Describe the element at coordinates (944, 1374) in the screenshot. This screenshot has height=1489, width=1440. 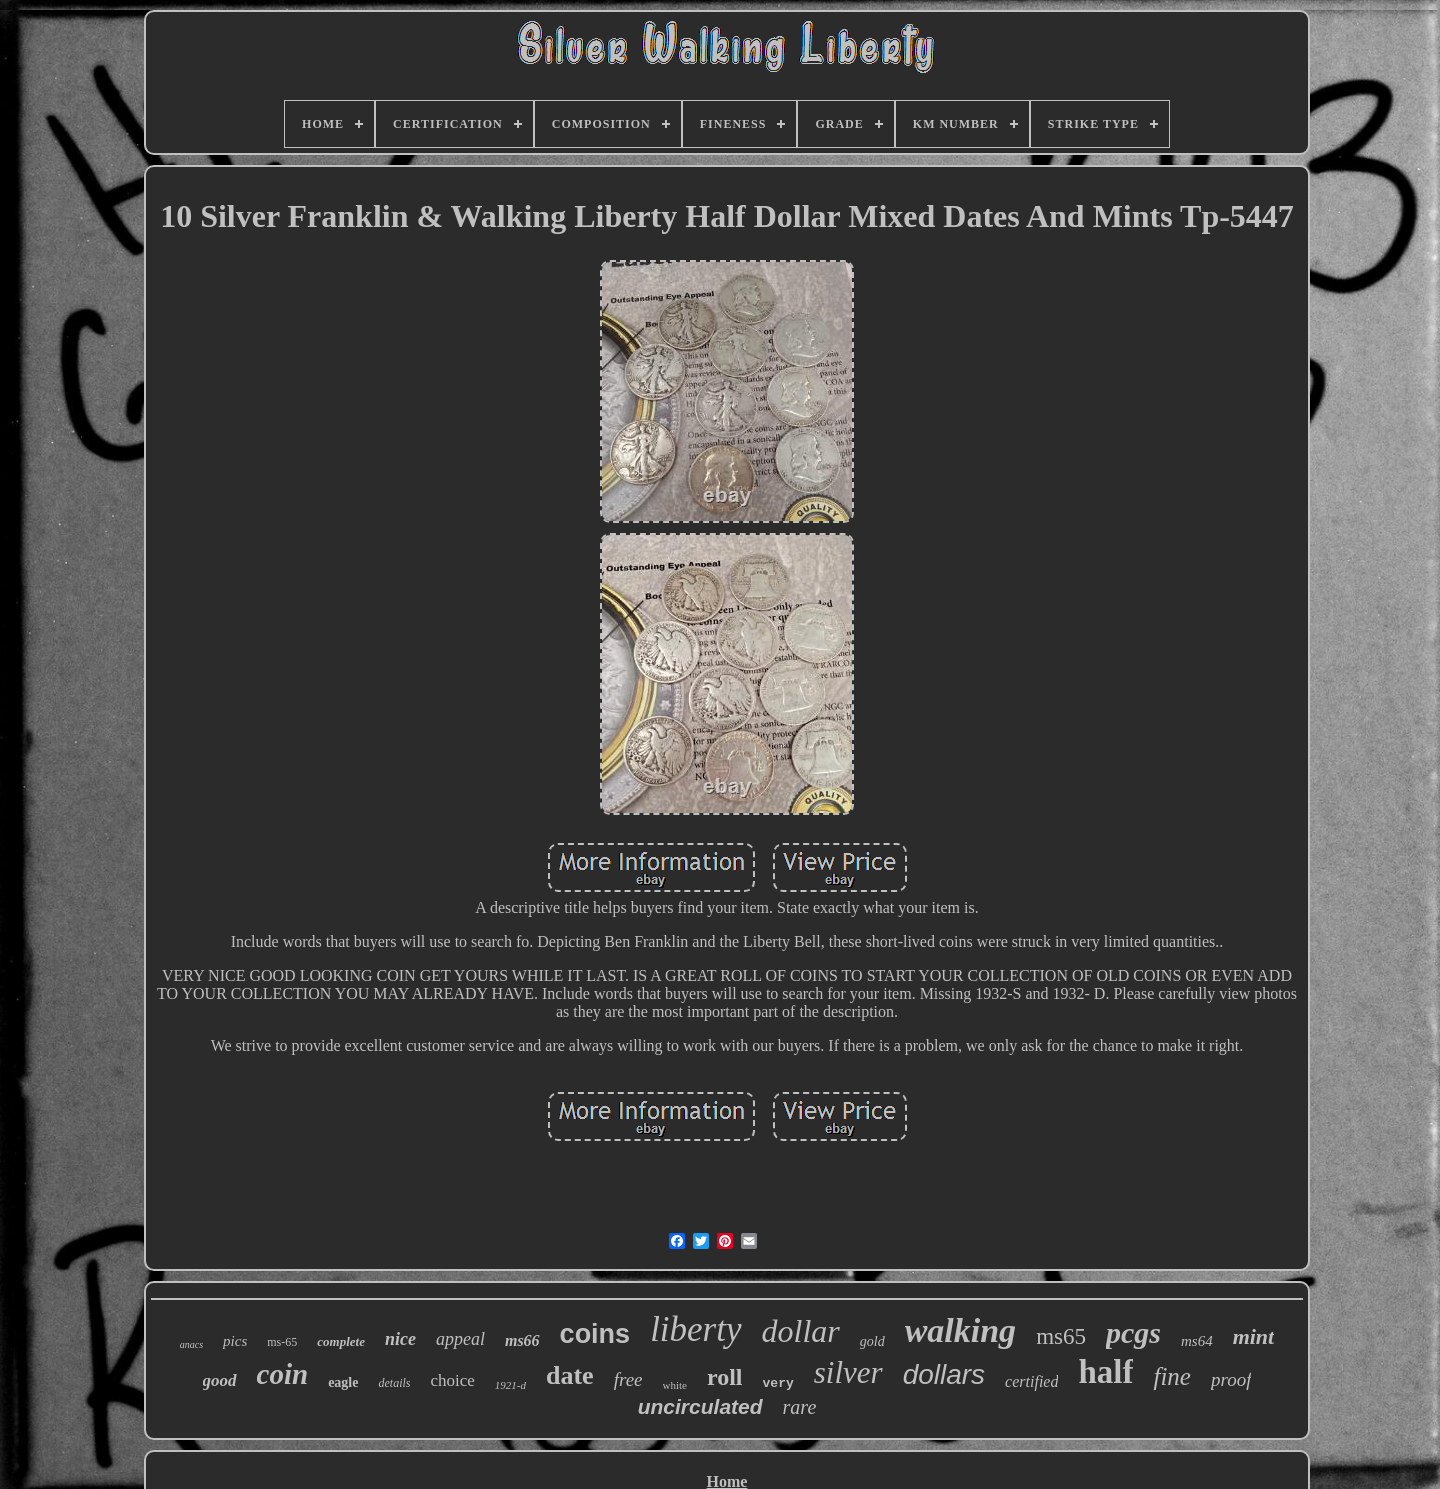
I see `dollars` at that location.